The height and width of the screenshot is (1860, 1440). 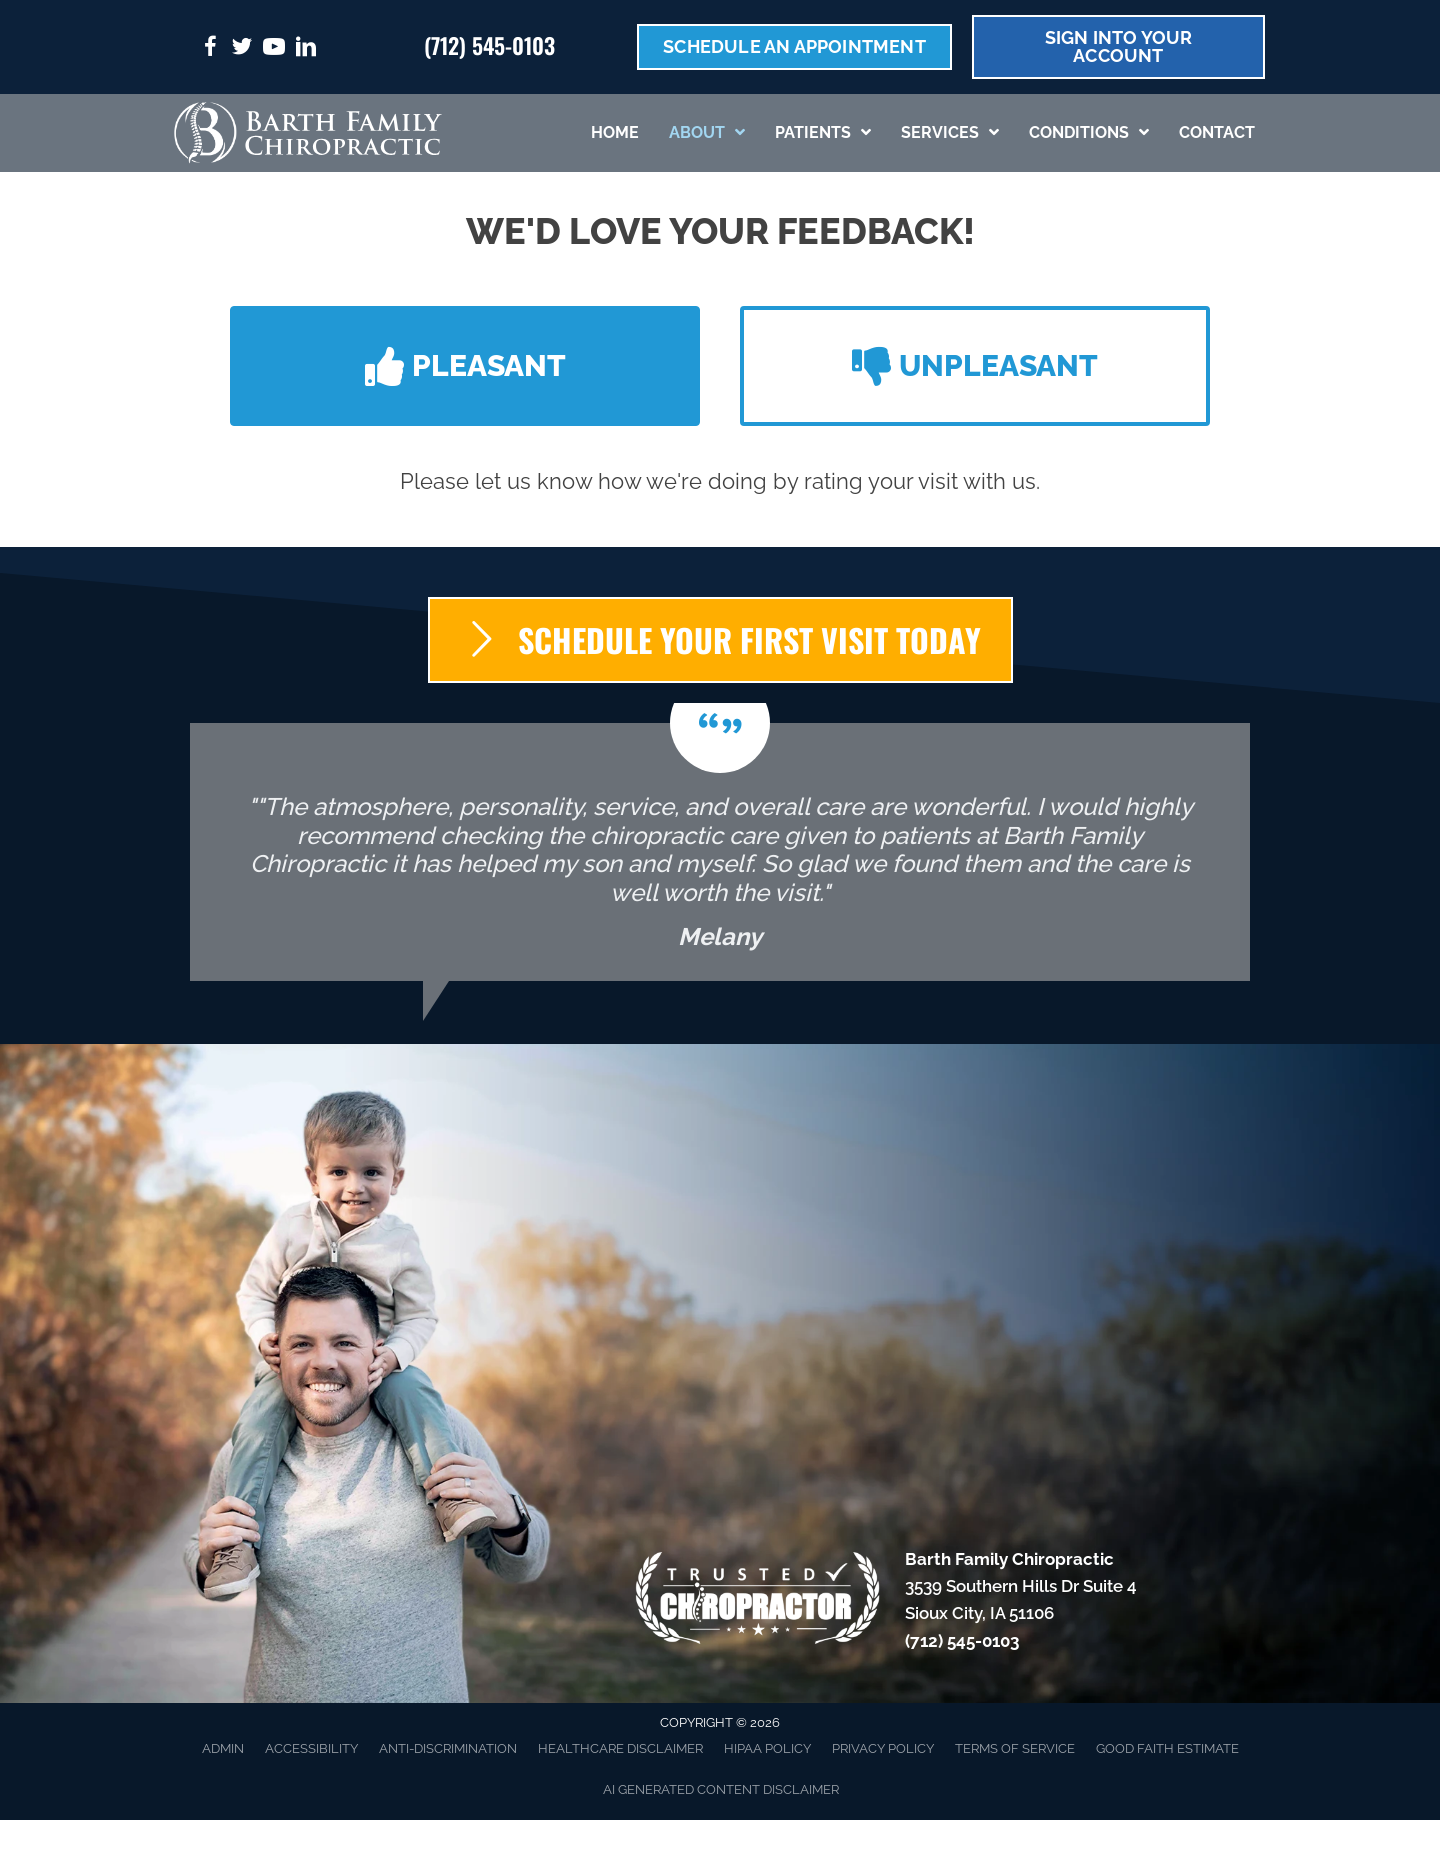 I want to click on Privacy Policy, so click(x=883, y=1748).